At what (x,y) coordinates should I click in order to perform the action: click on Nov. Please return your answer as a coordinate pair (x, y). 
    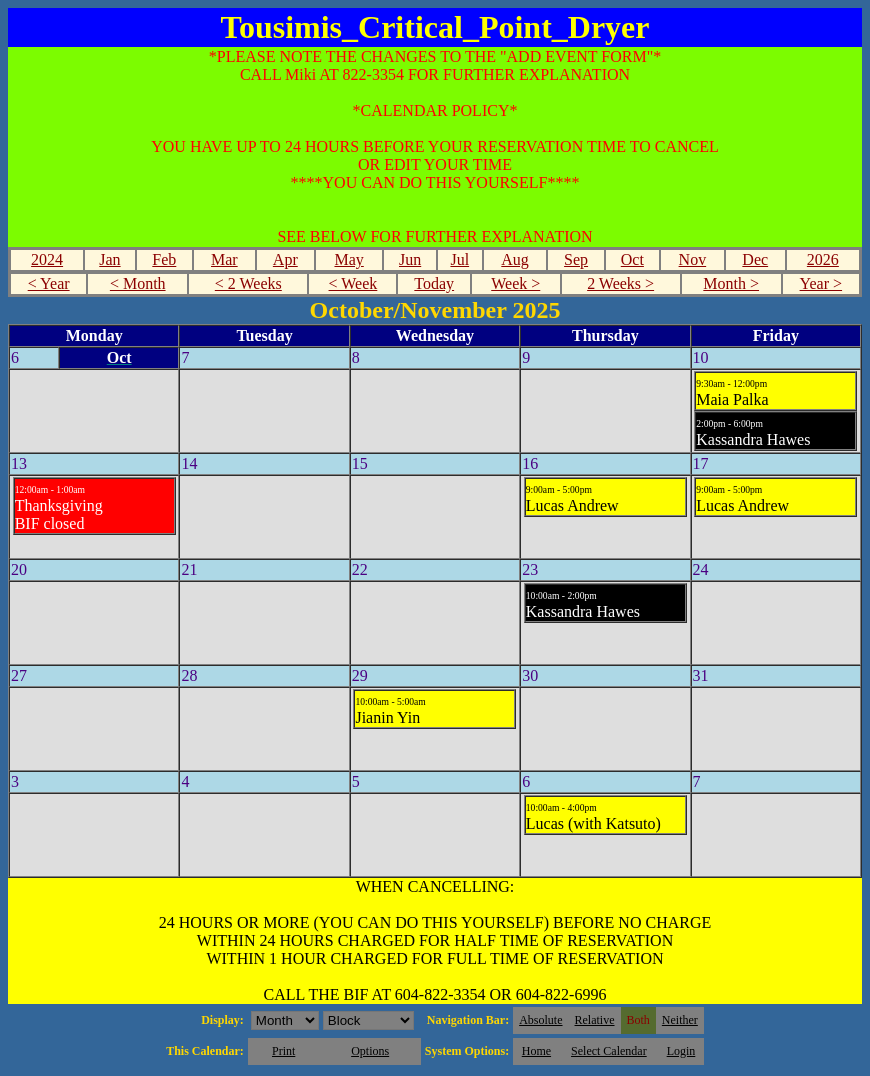
    Looking at the image, I should click on (693, 259).